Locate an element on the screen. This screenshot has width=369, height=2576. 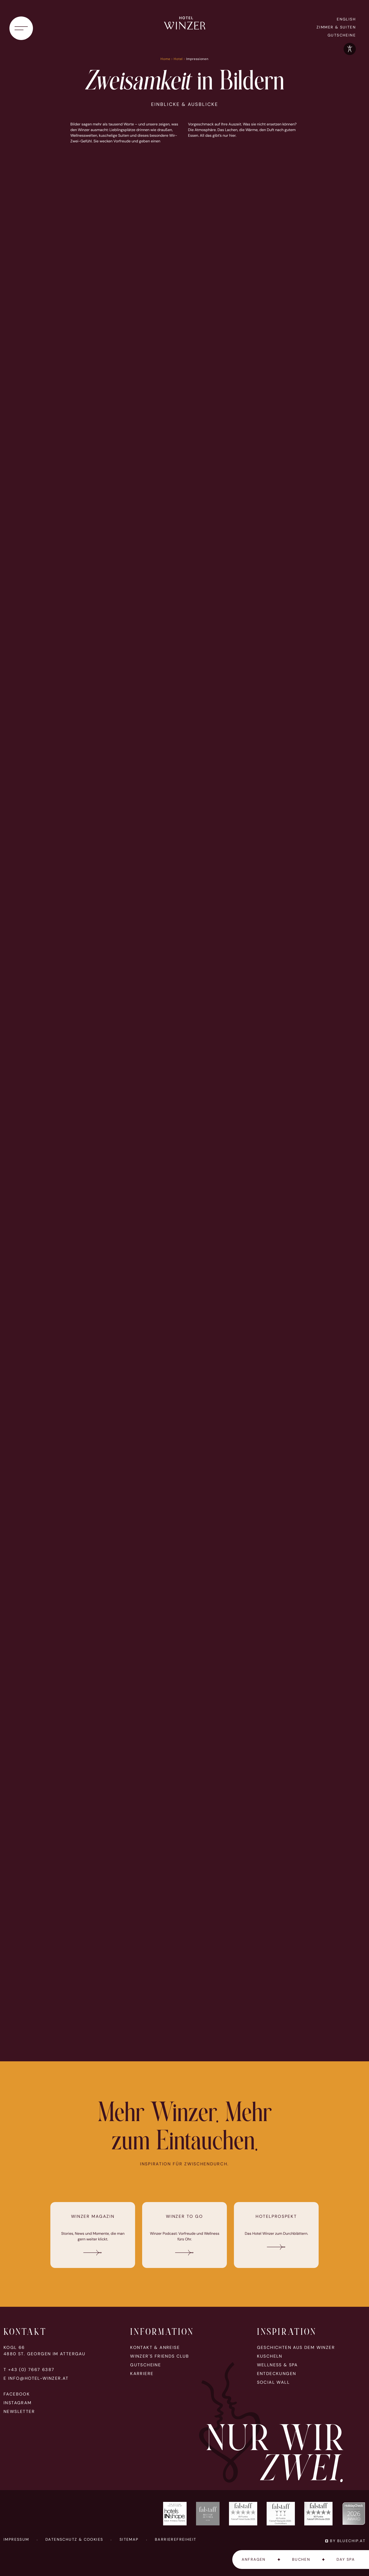
Barrierefreiheit is located at coordinates (175, 2539).